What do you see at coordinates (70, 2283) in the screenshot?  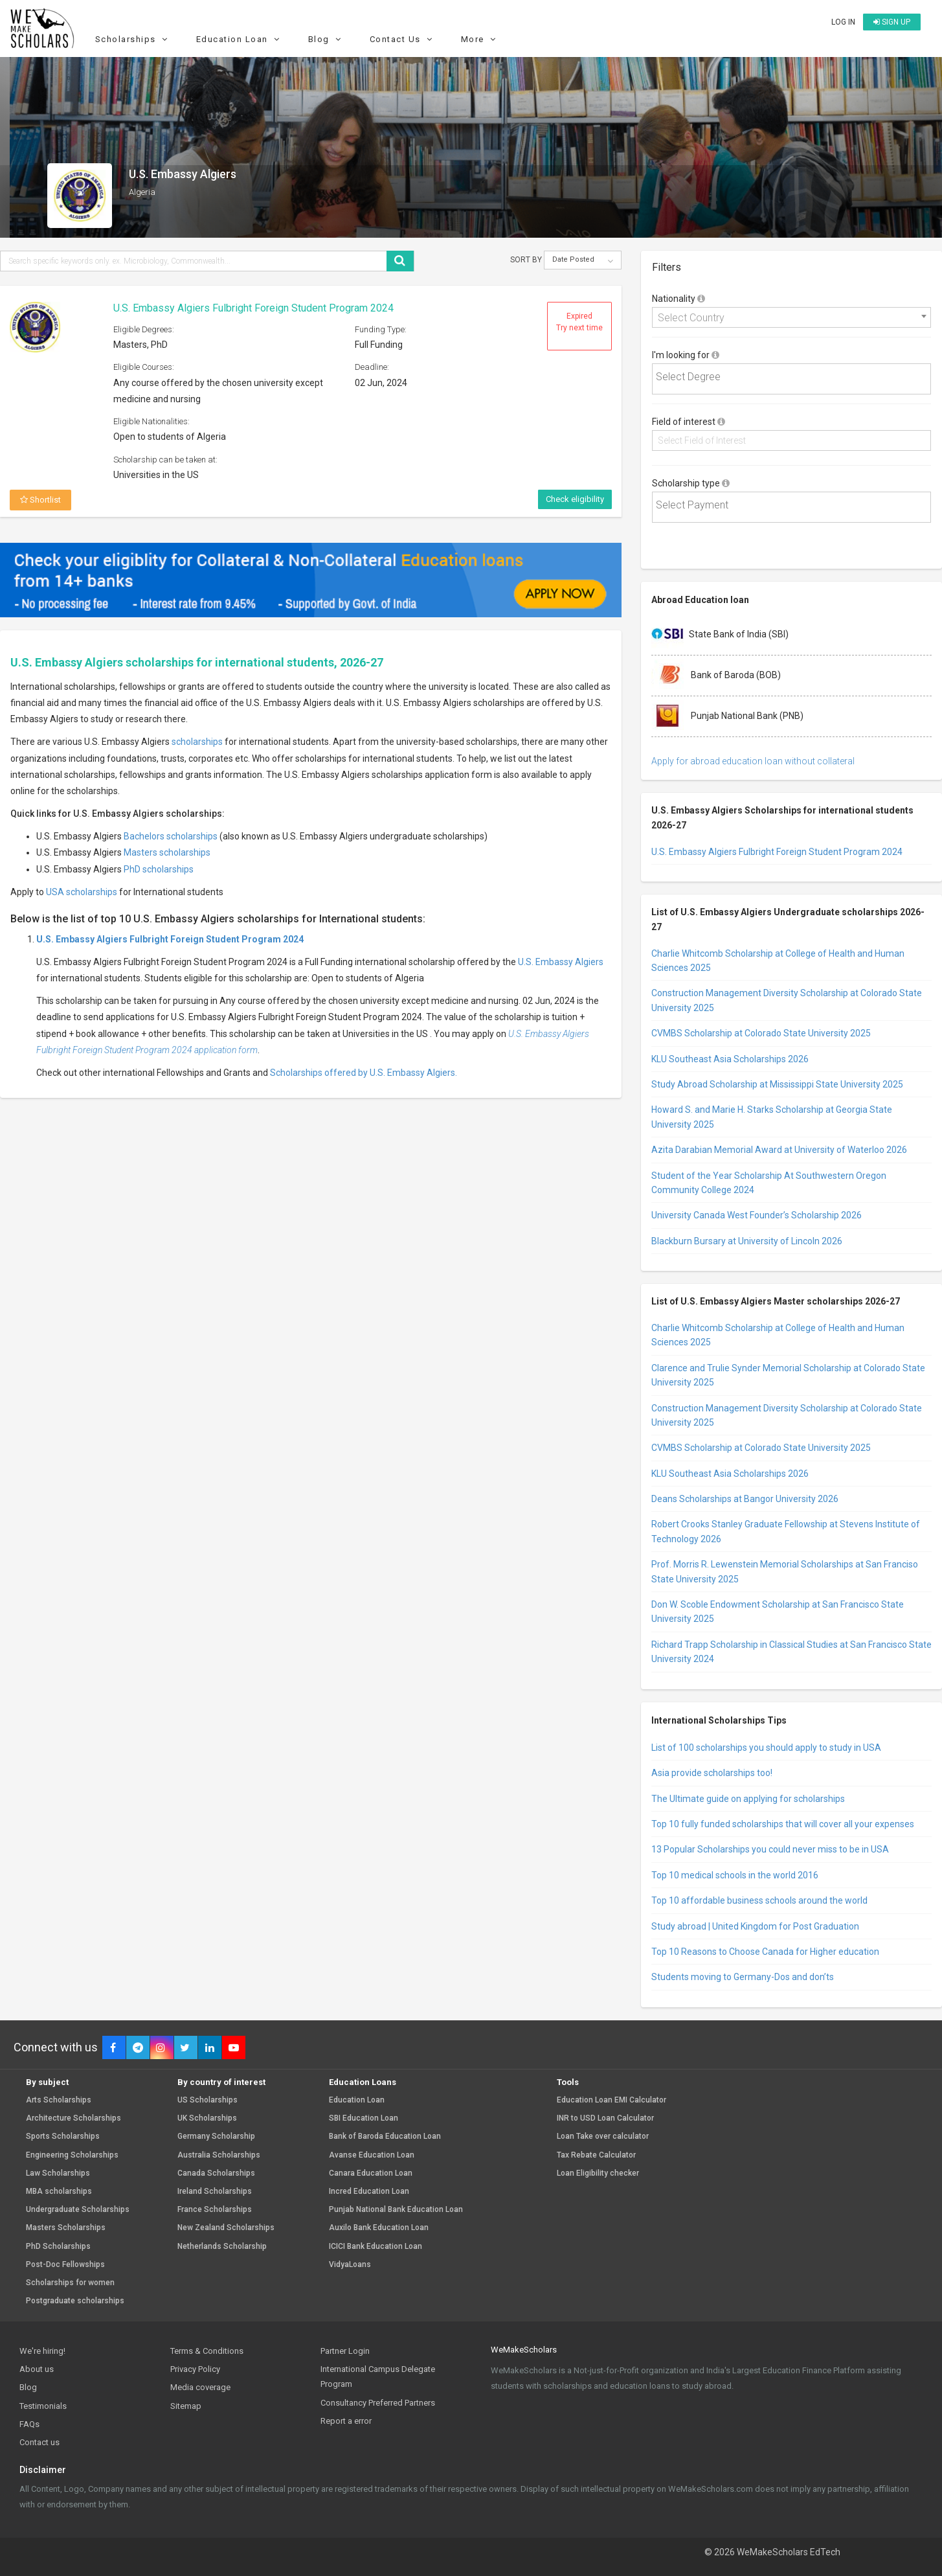 I see `Scholarships for women` at bounding box center [70, 2283].